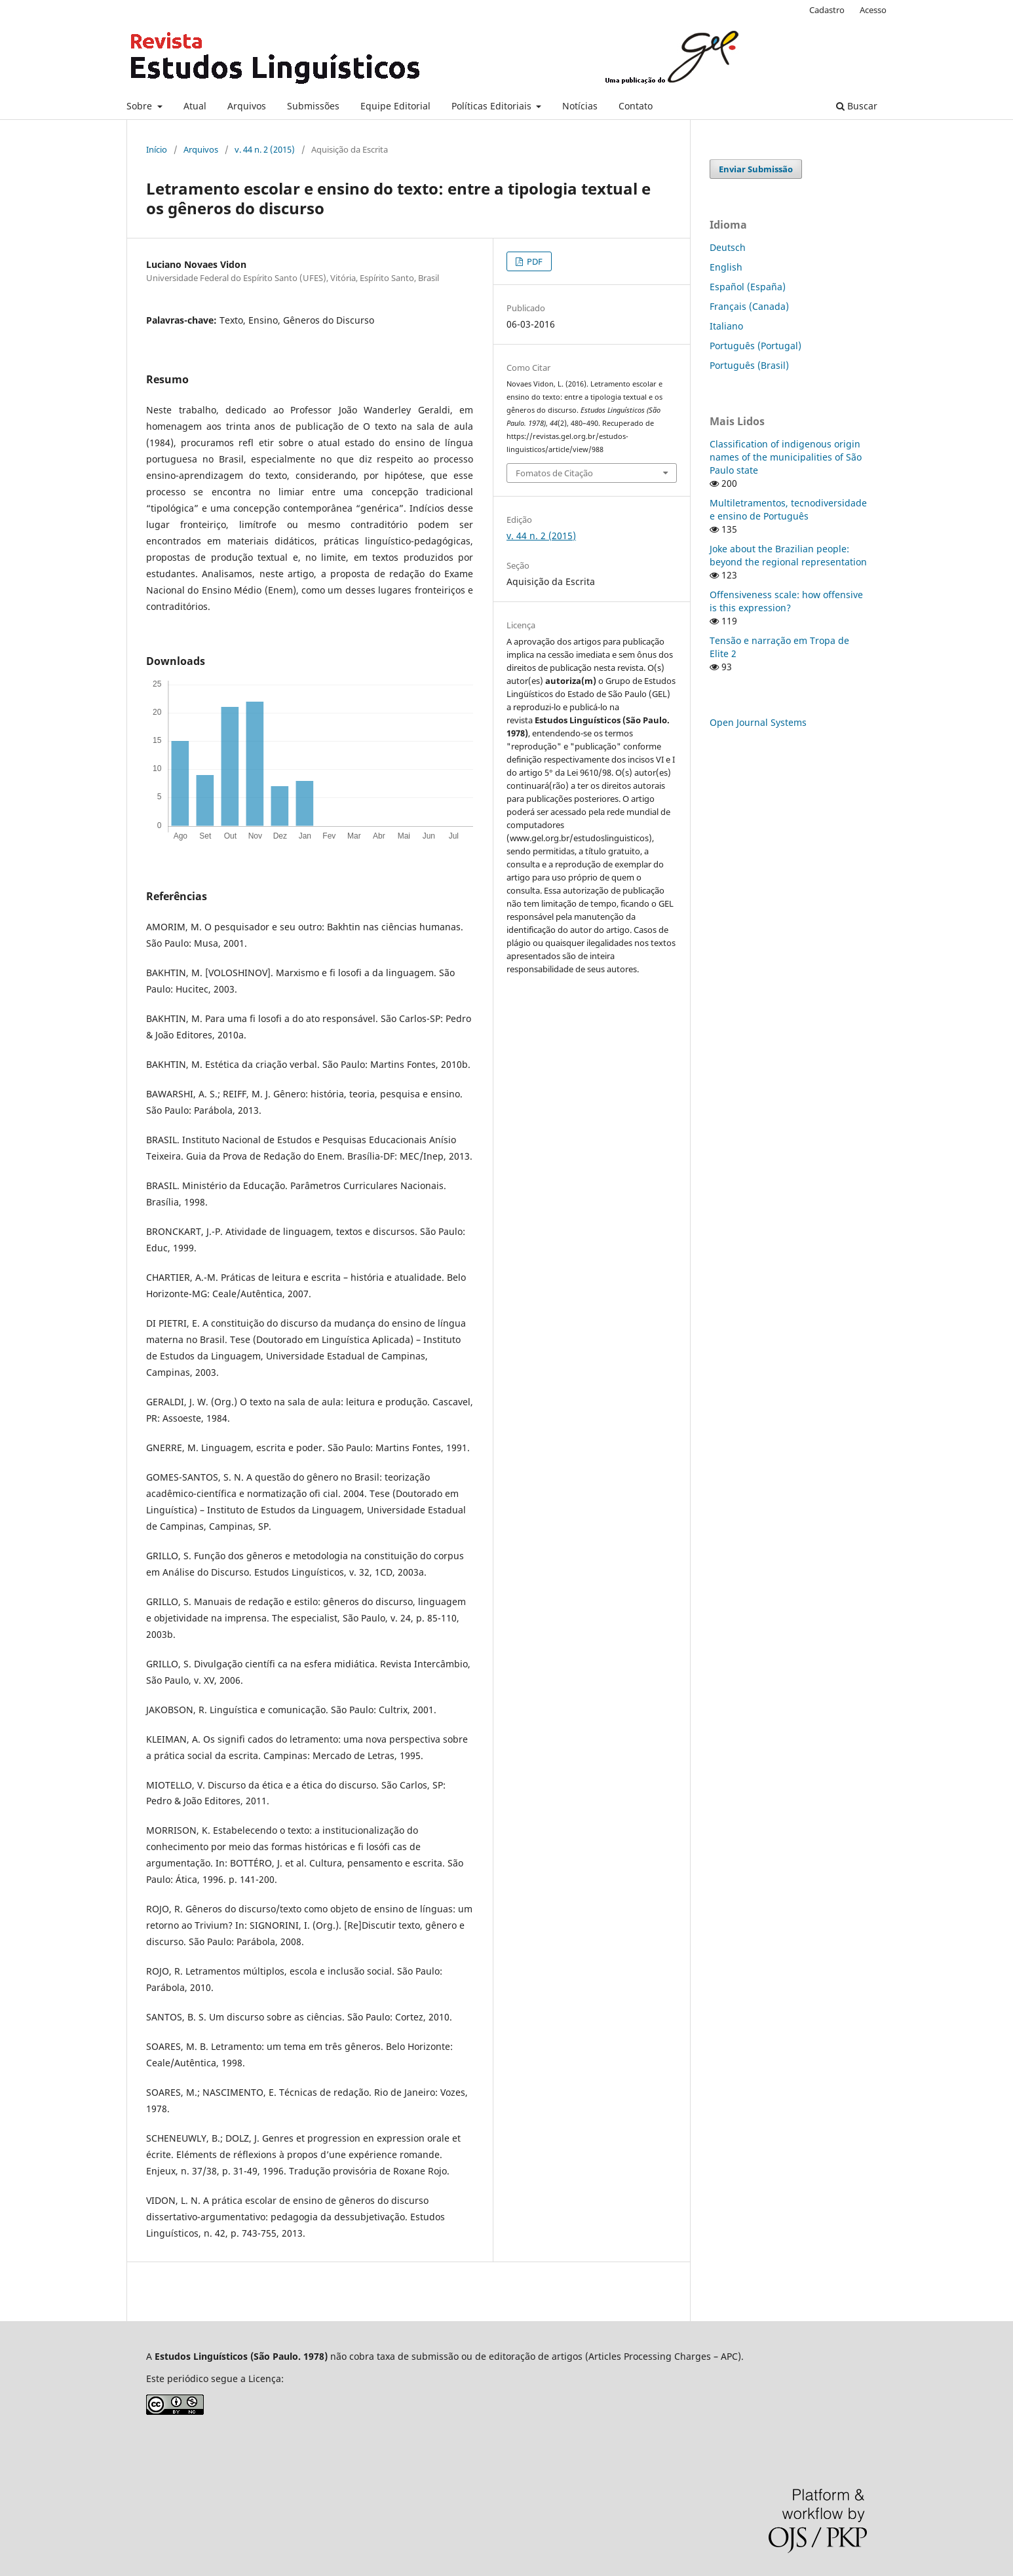  Describe the element at coordinates (749, 365) in the screenshot. I see `Português (Brasil)` at that location.